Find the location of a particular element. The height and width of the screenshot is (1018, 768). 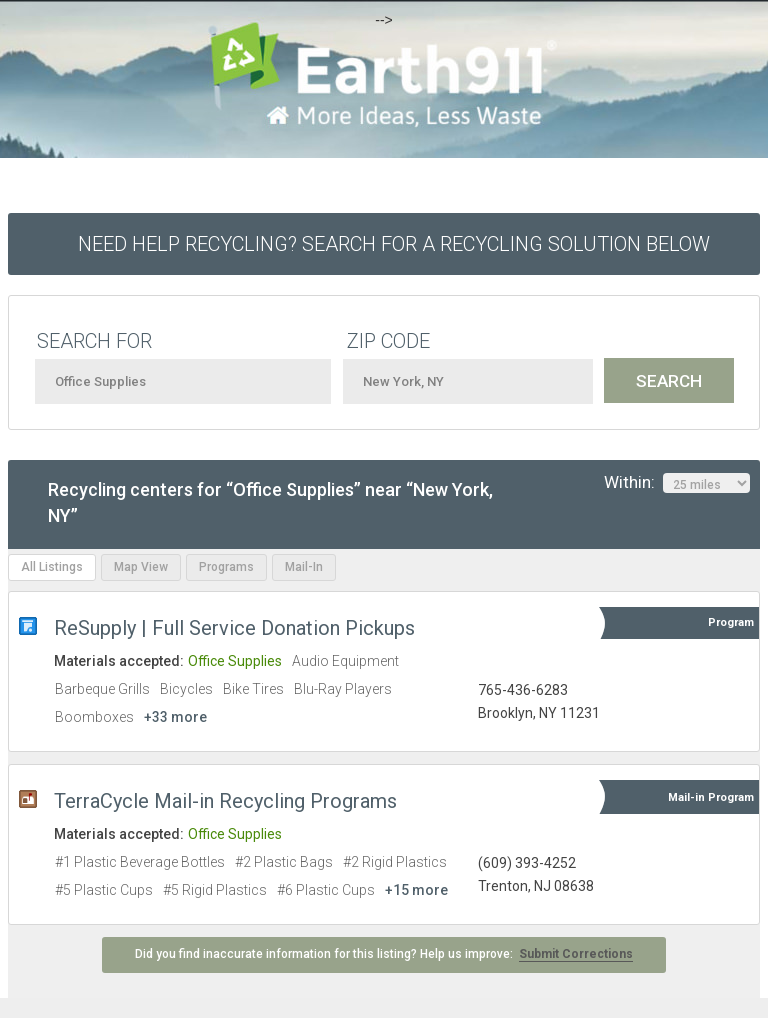

+15 more is located at coordinates (416, 890).